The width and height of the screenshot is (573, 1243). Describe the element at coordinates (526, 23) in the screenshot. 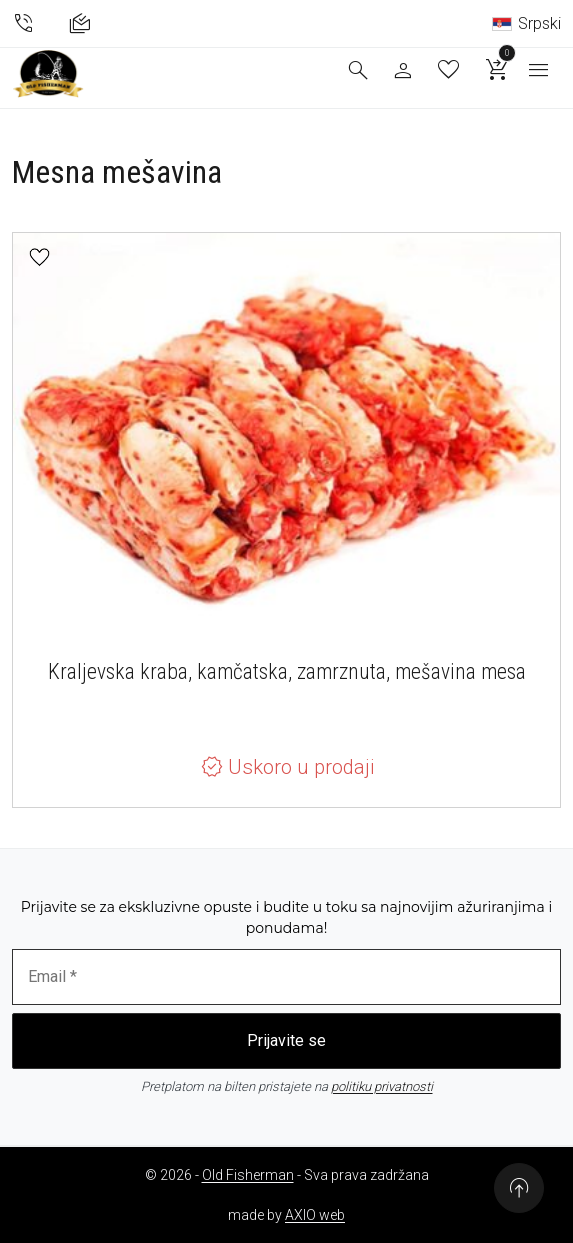

I see `Srpski` at that location.